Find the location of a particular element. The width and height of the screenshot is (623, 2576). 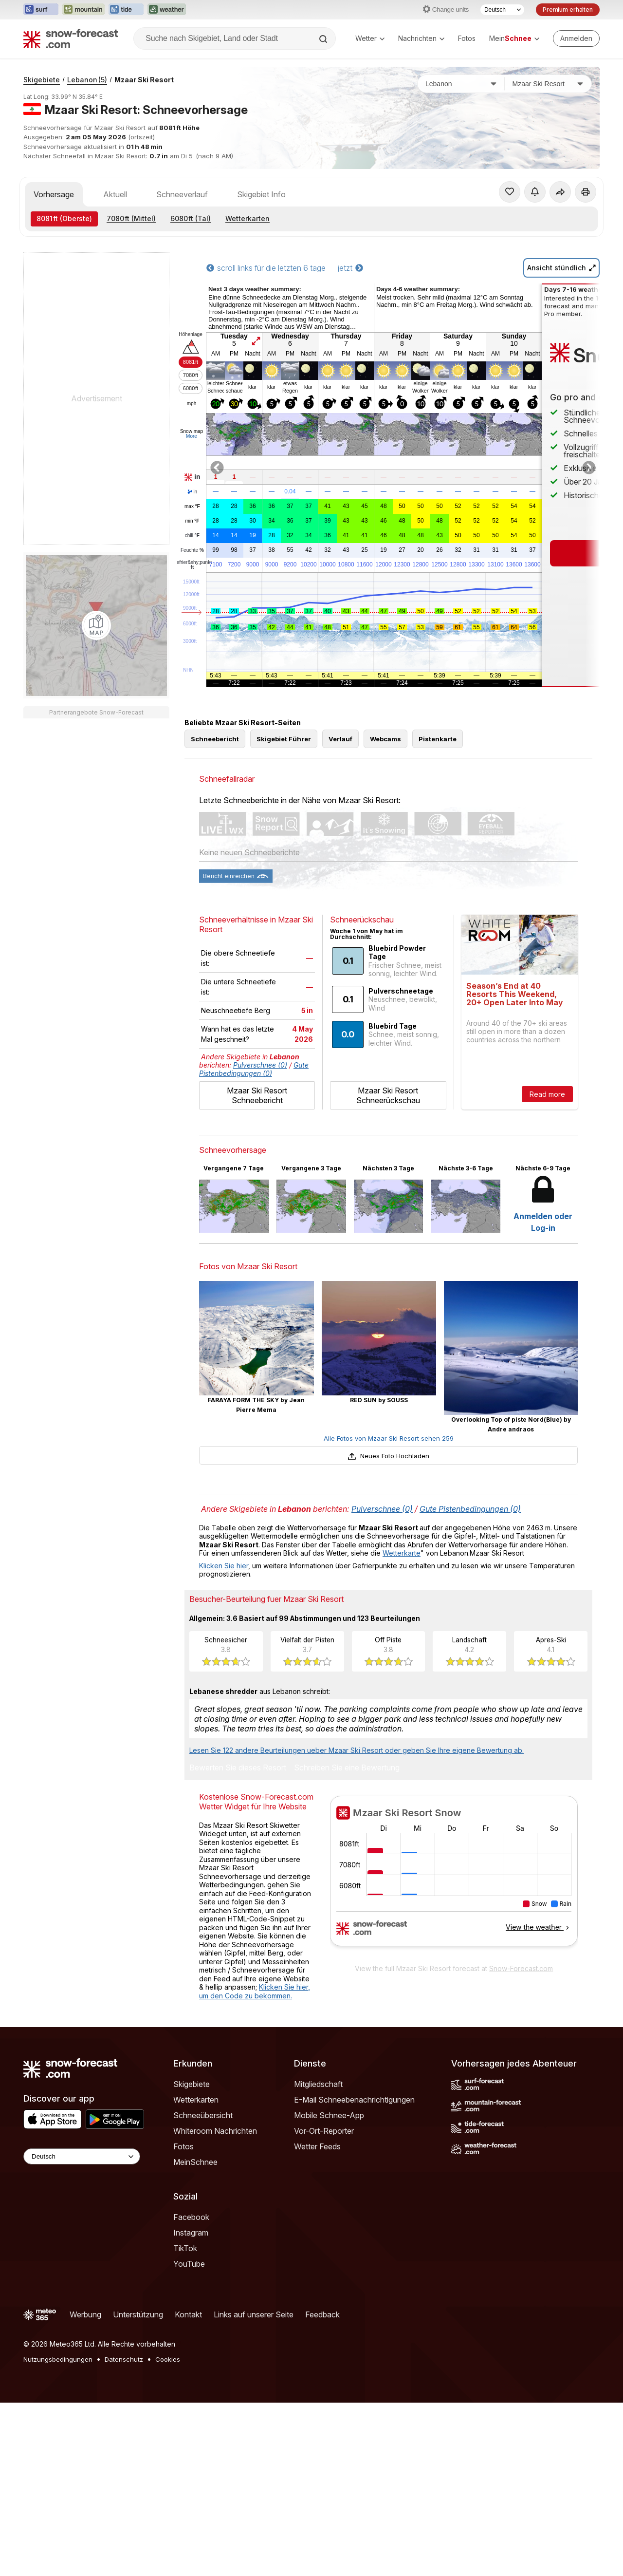

Instagram is located at coordinates (190, 2276).